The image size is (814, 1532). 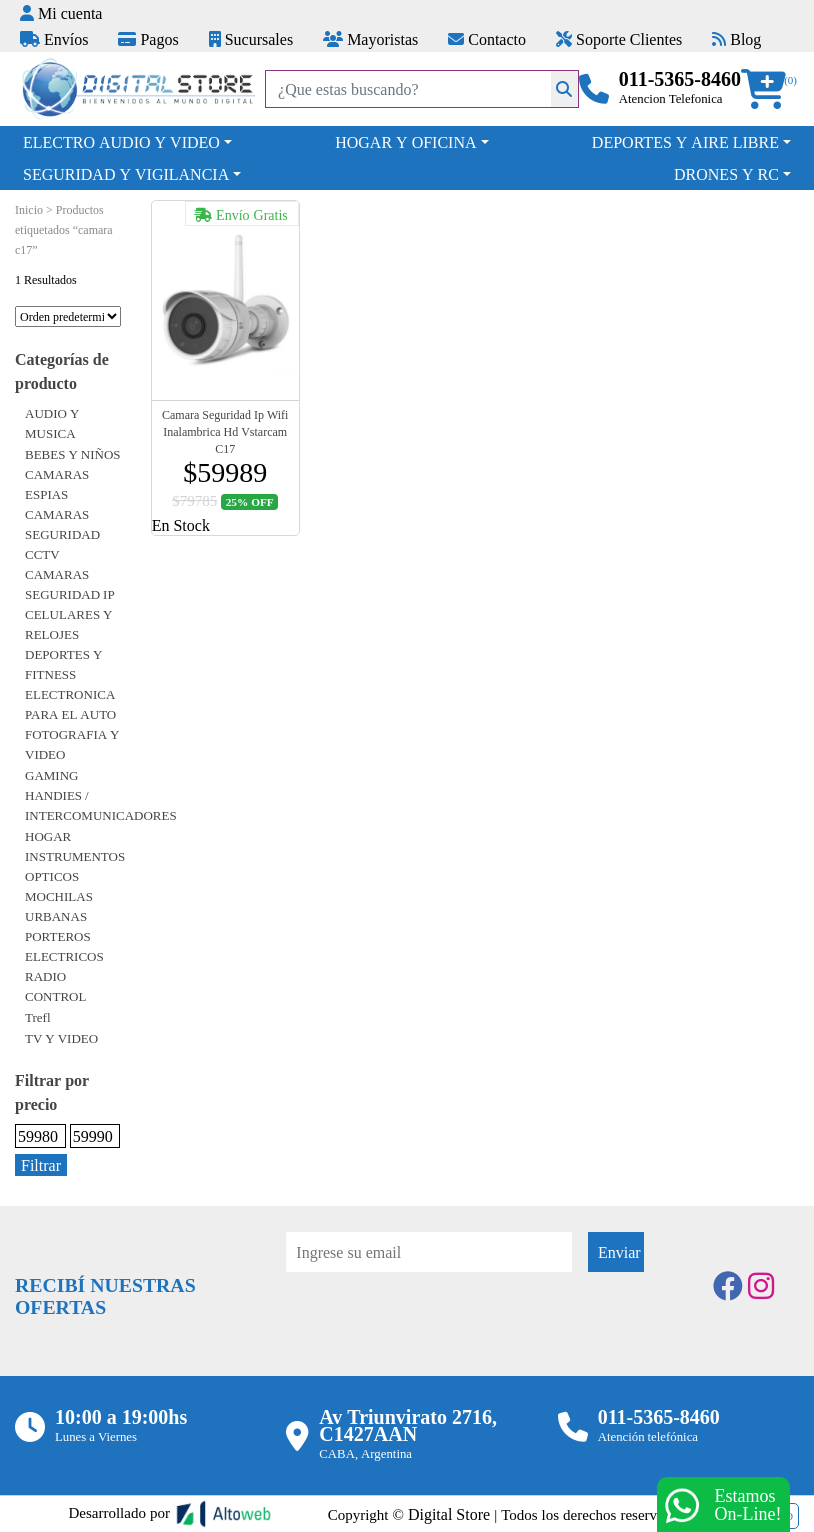 I want to click on Trefl, so click(x=38, y=1017).